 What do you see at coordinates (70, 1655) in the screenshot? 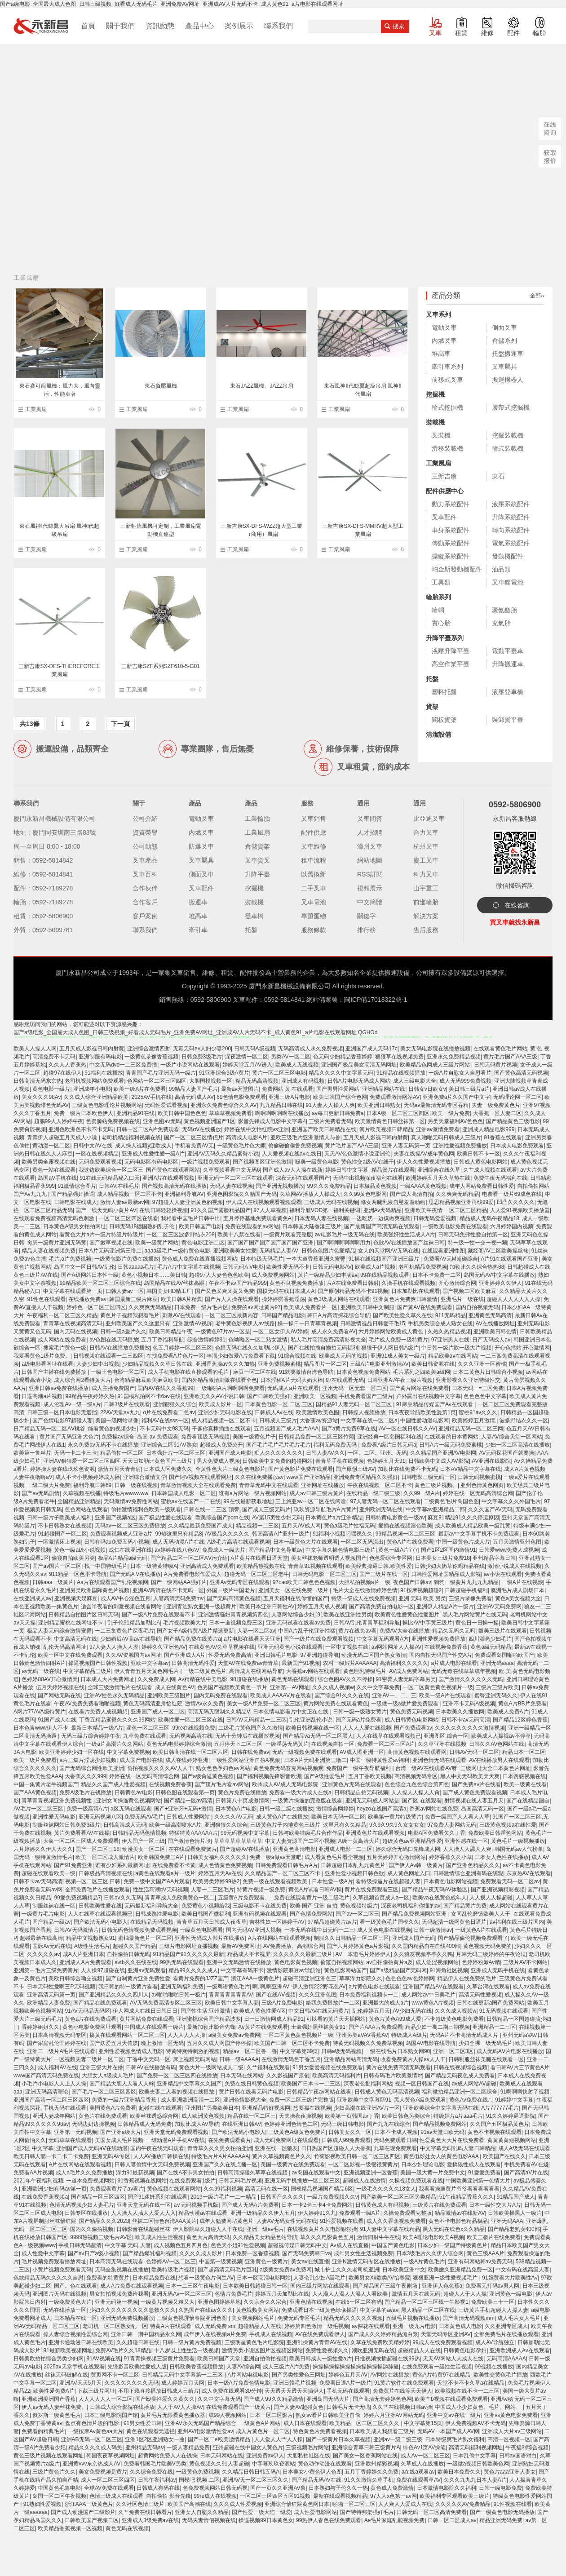
I see `欧美一区中文在线免费观看` at bounding box center [70, 1655].